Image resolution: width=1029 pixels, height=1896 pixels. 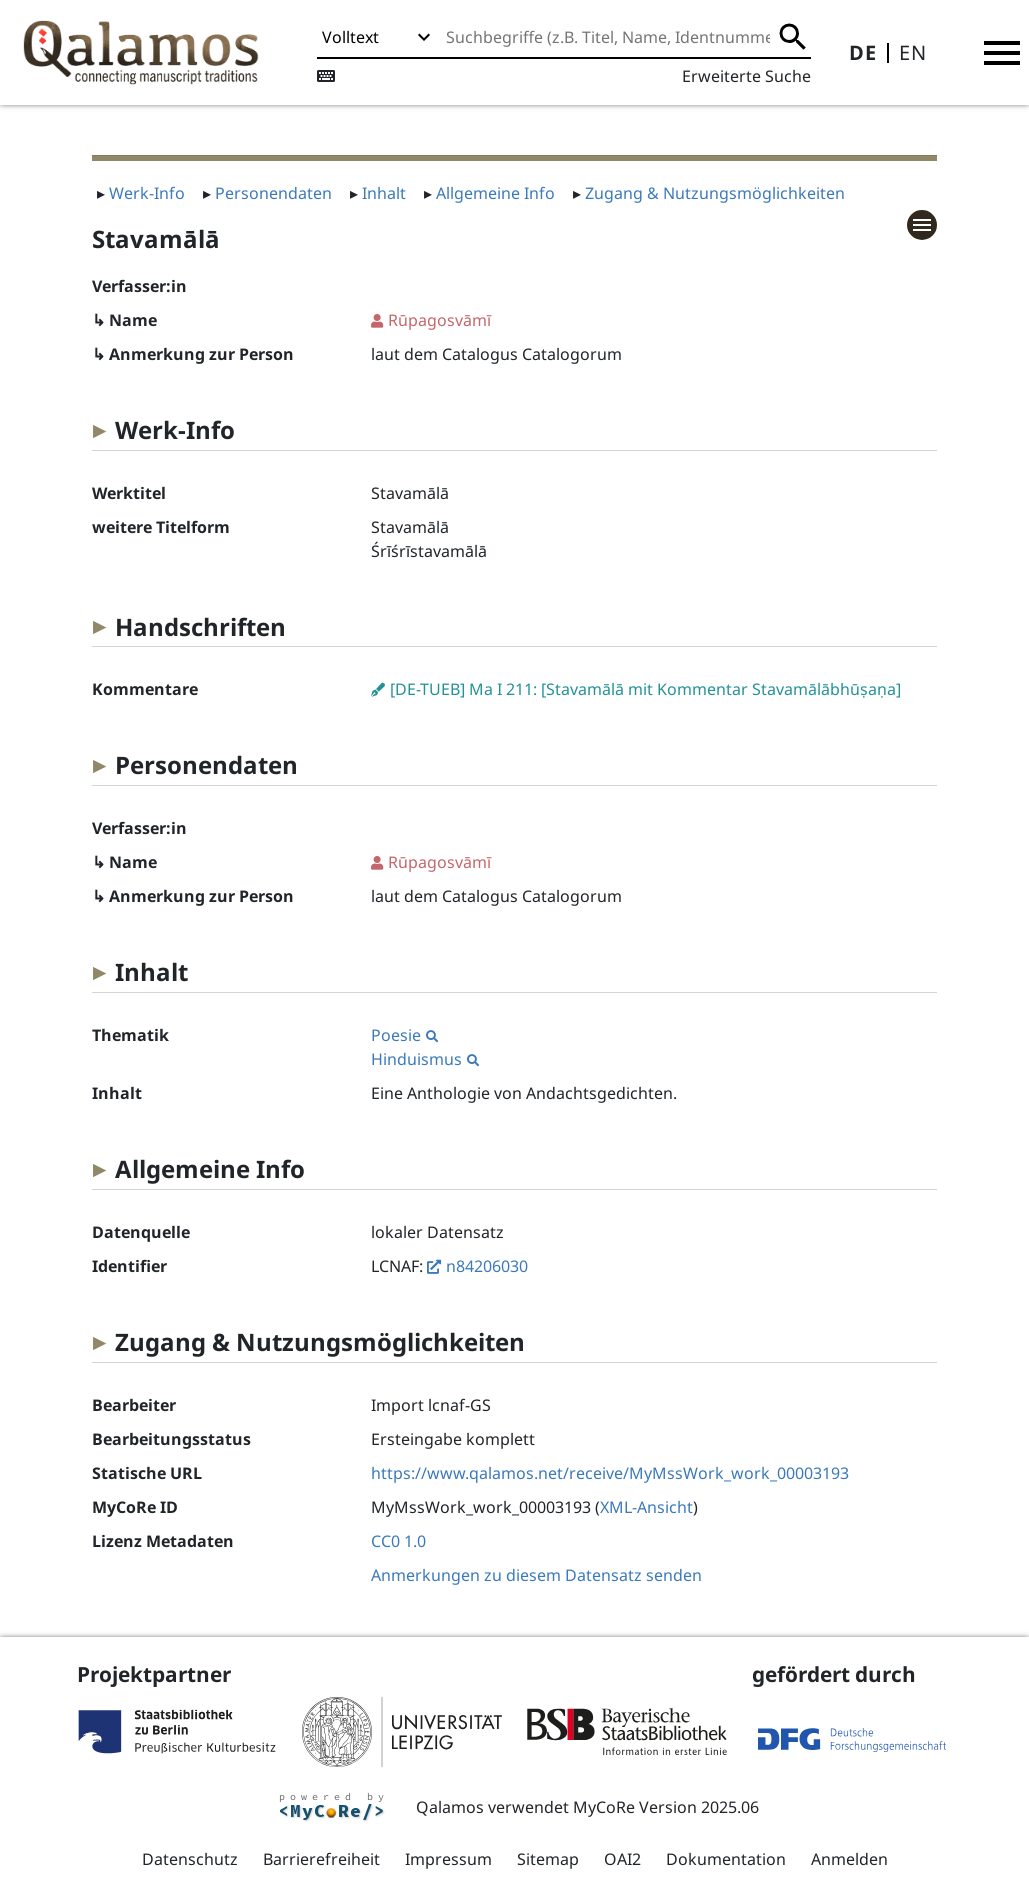 What do you see at coordinates (495, 193) in the screenshot?
I see `Allgemeine Info` at bounding box center [495, 193].